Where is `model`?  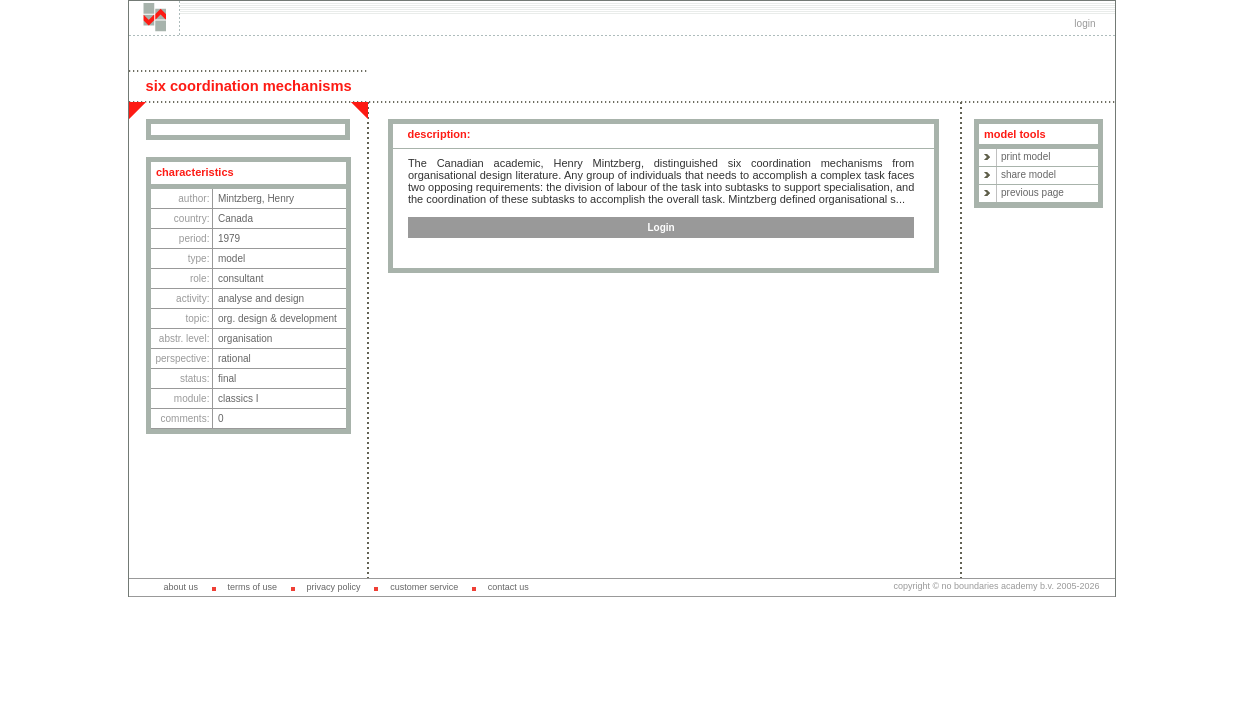
model is located at coordinates (231, 258).